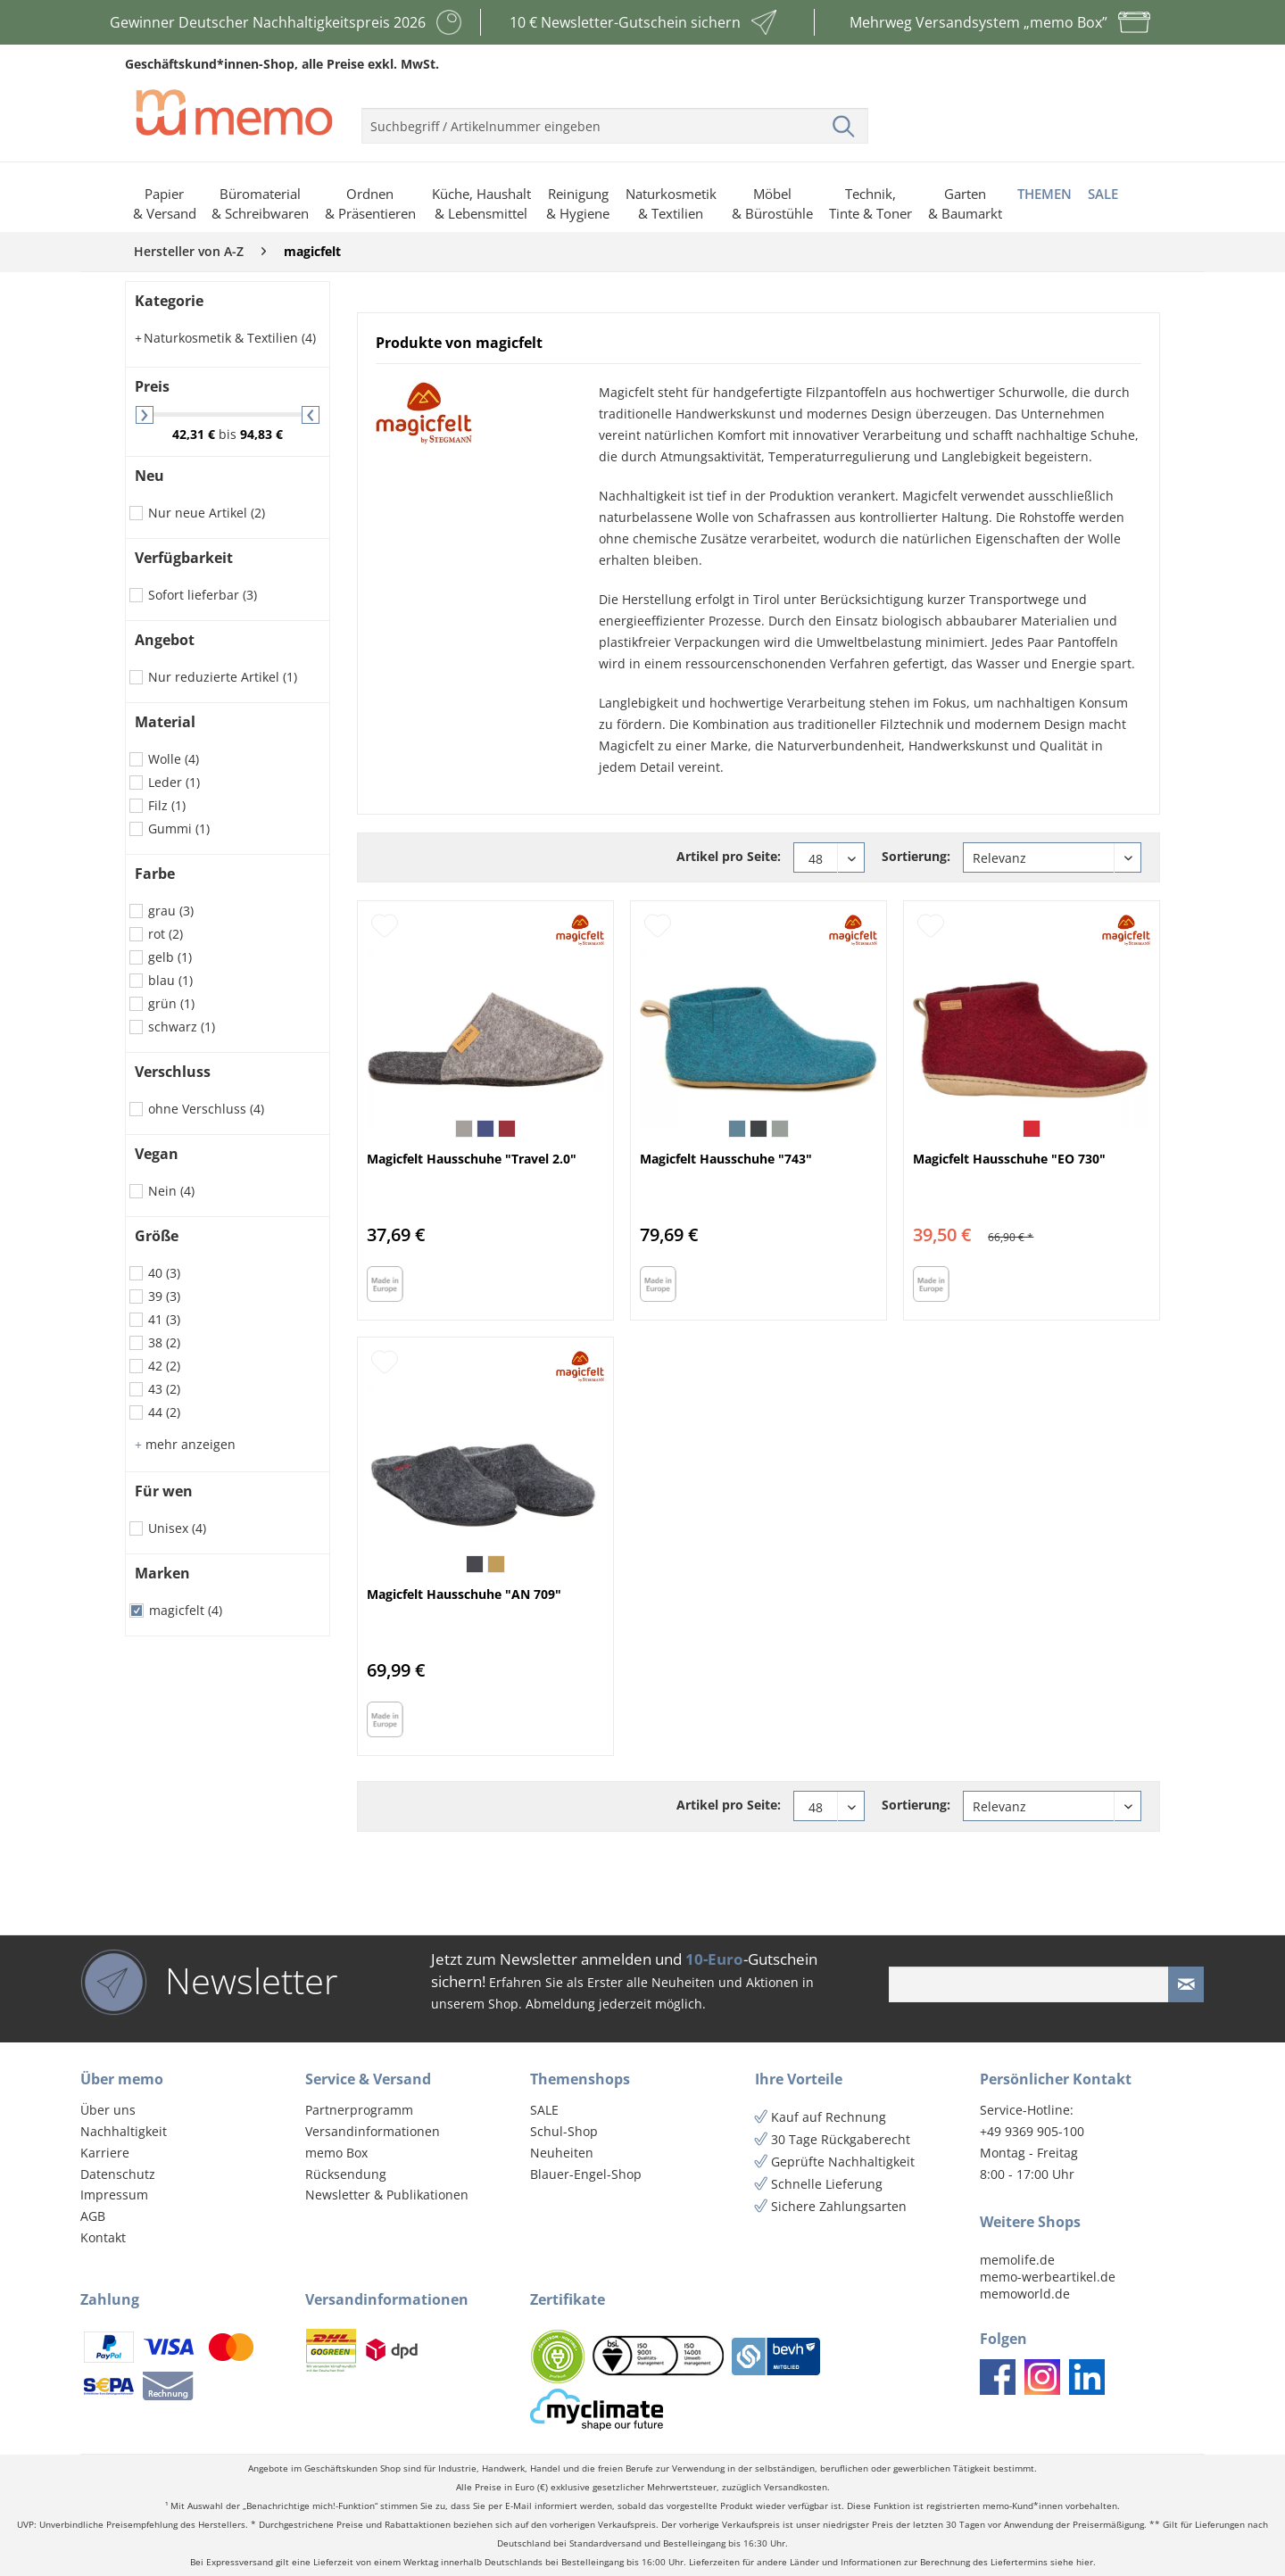 The height and width of the screenshot is (2576, 1285). I want to click on Rücksendung, so click(345, 2174).